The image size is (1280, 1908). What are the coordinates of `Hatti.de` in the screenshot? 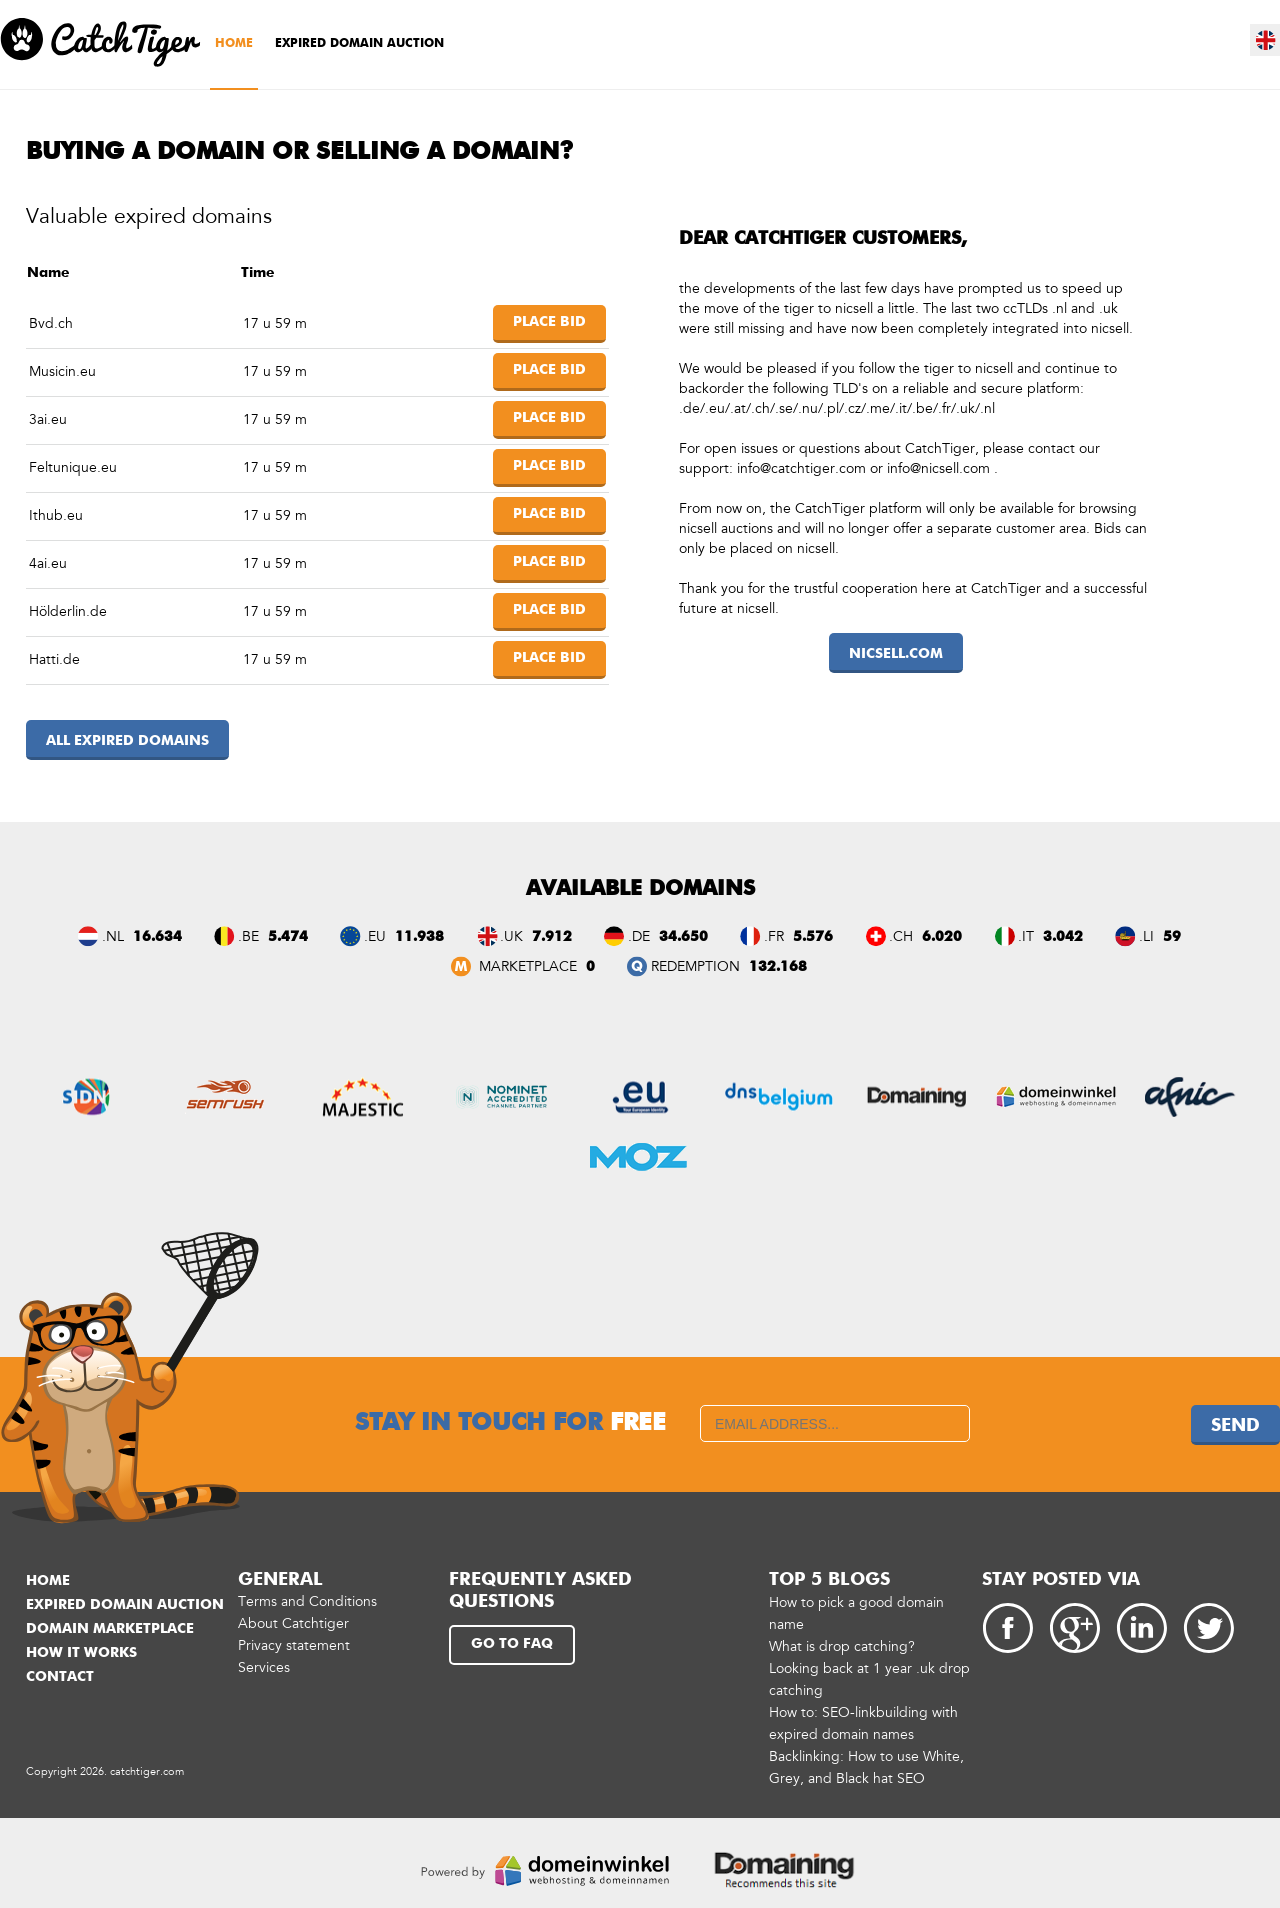 It's located at (54, 659).